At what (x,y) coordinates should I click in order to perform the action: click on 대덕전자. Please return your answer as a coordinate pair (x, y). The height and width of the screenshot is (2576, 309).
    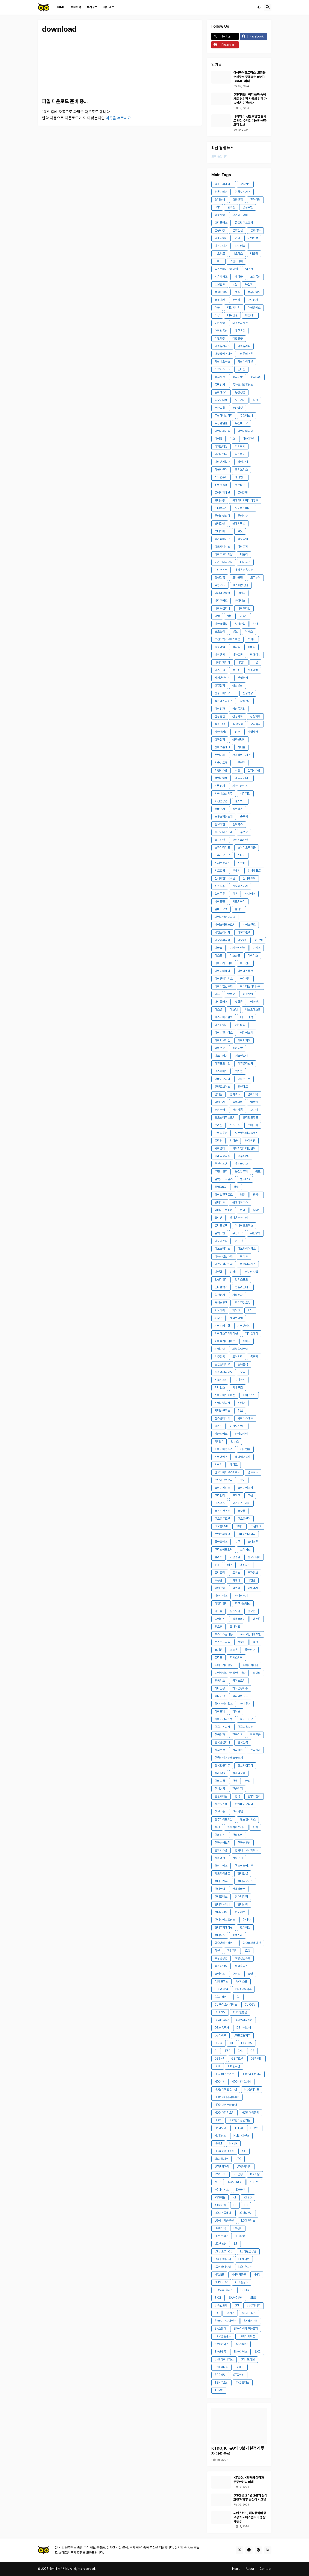
    Looking at the image, I should click on (253, 299).